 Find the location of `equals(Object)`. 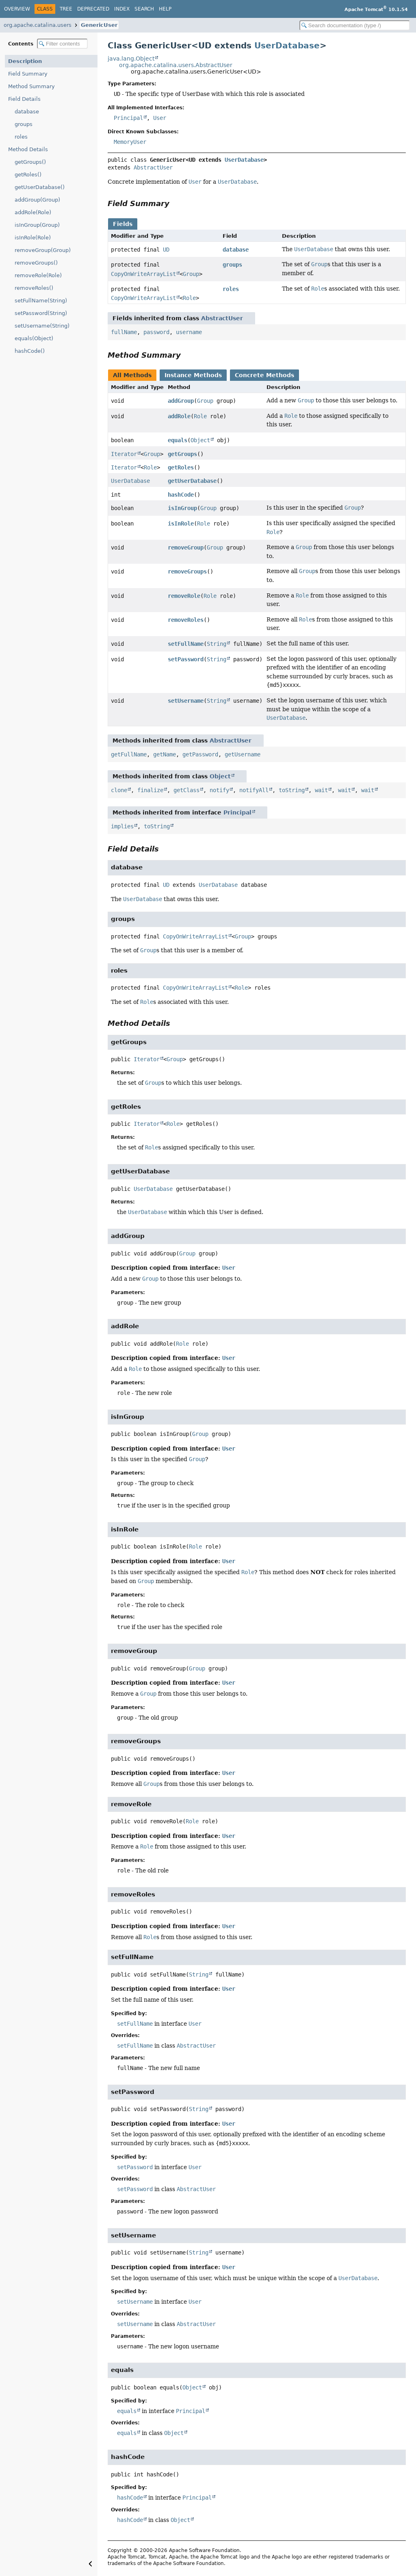

equals(Object) is located at coordinates (34, 338).